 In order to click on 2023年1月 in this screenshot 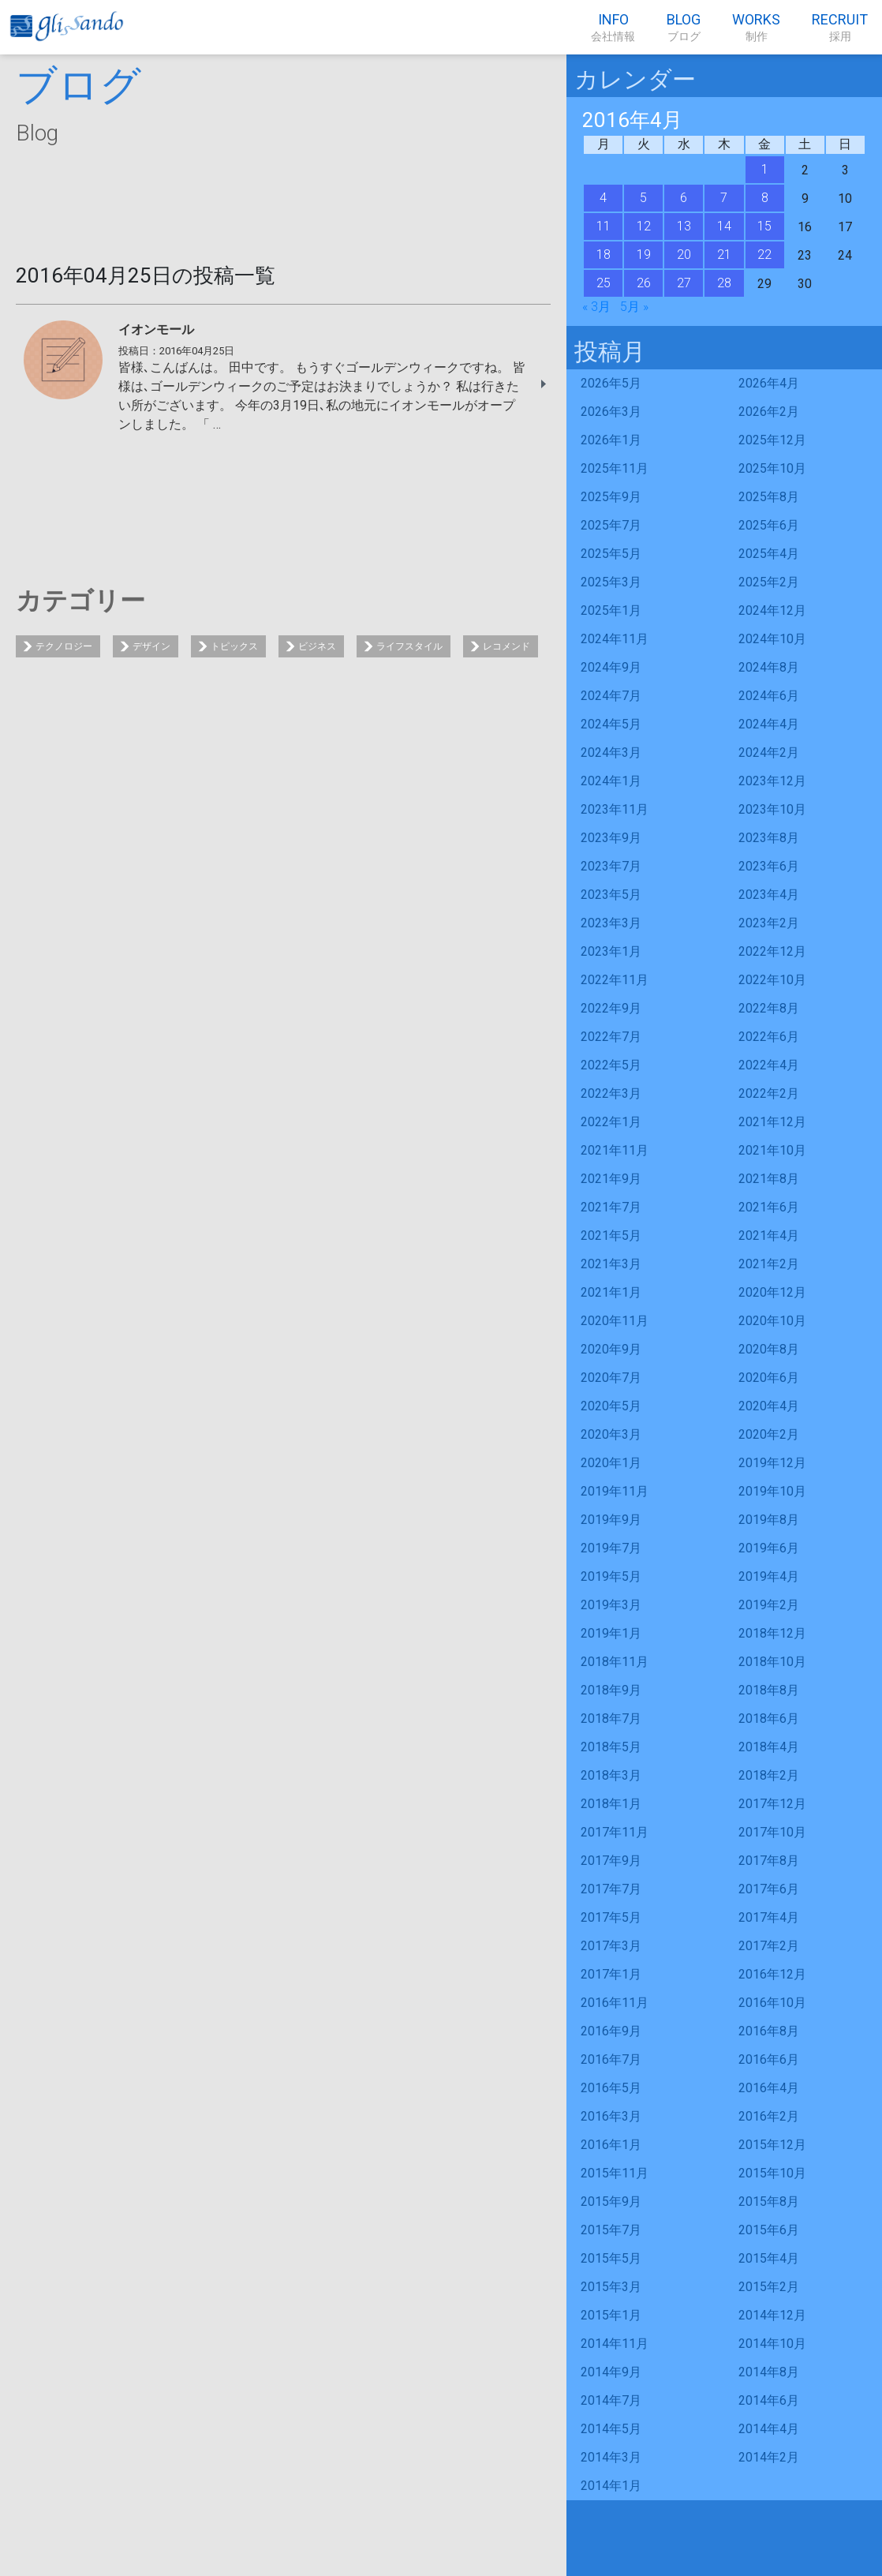, I will do `click(611, 951)`.